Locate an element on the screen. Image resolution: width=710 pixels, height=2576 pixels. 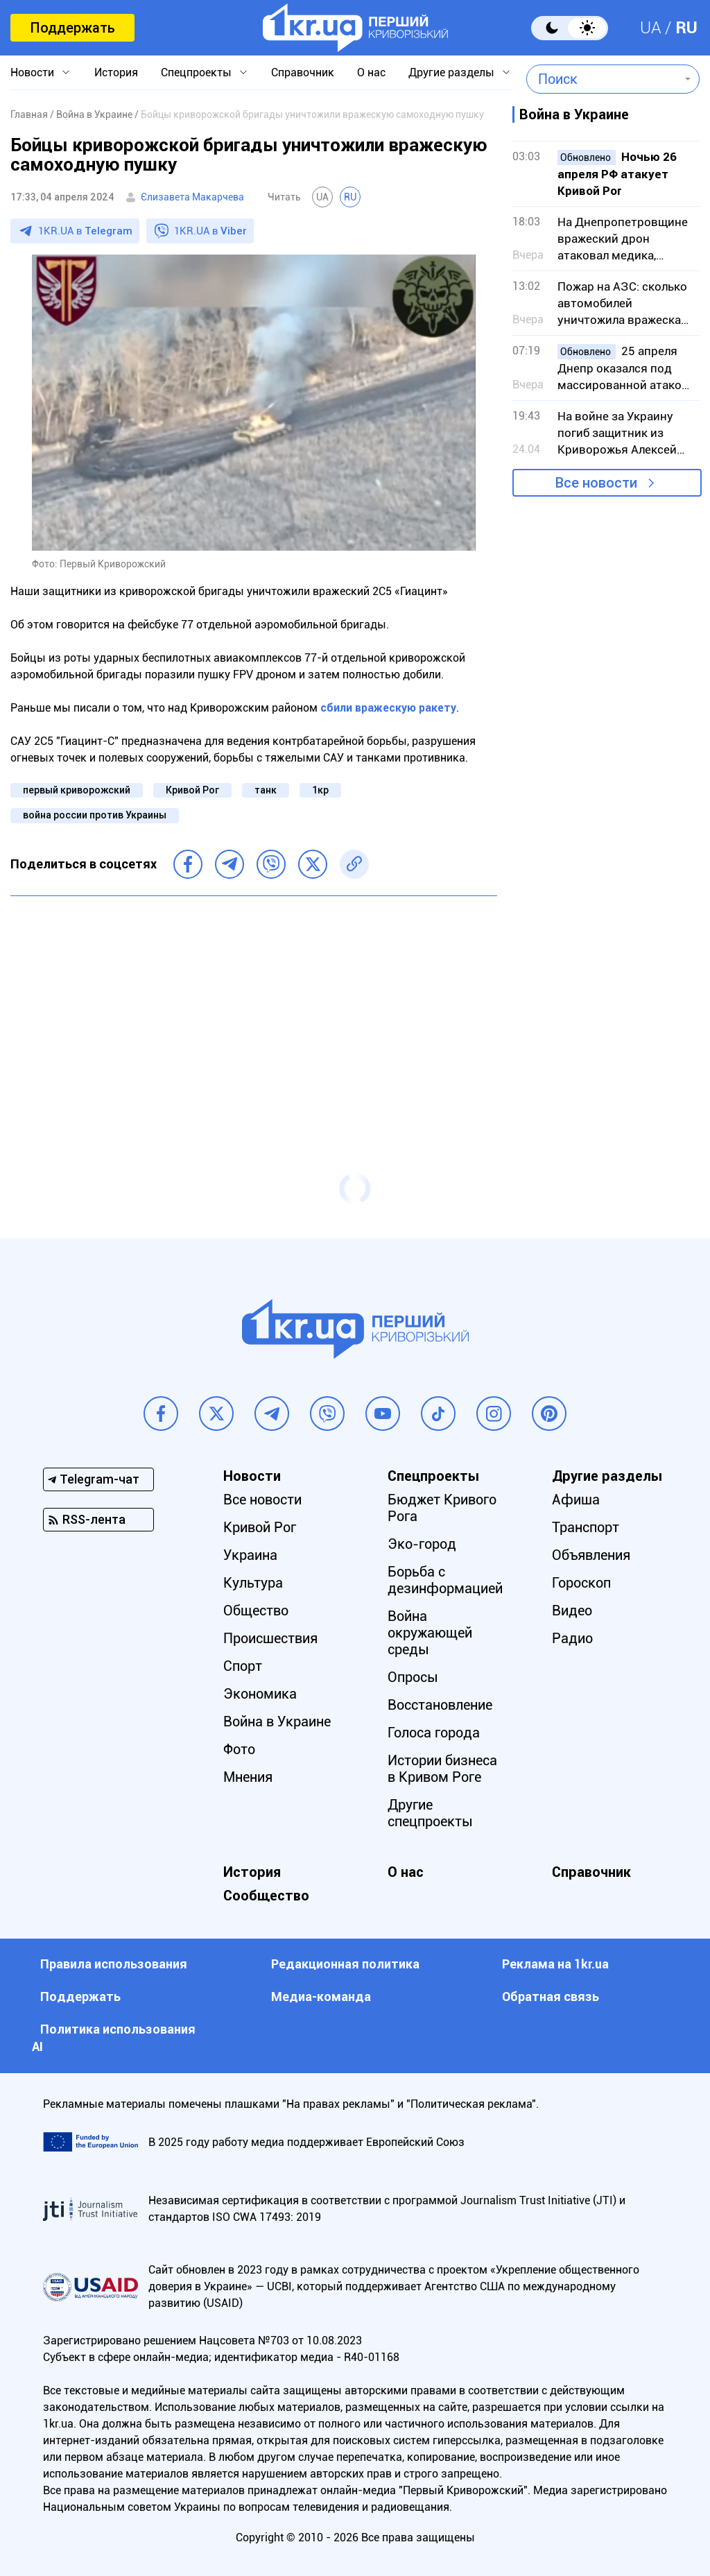
RU is located at coordinates (686, 27).